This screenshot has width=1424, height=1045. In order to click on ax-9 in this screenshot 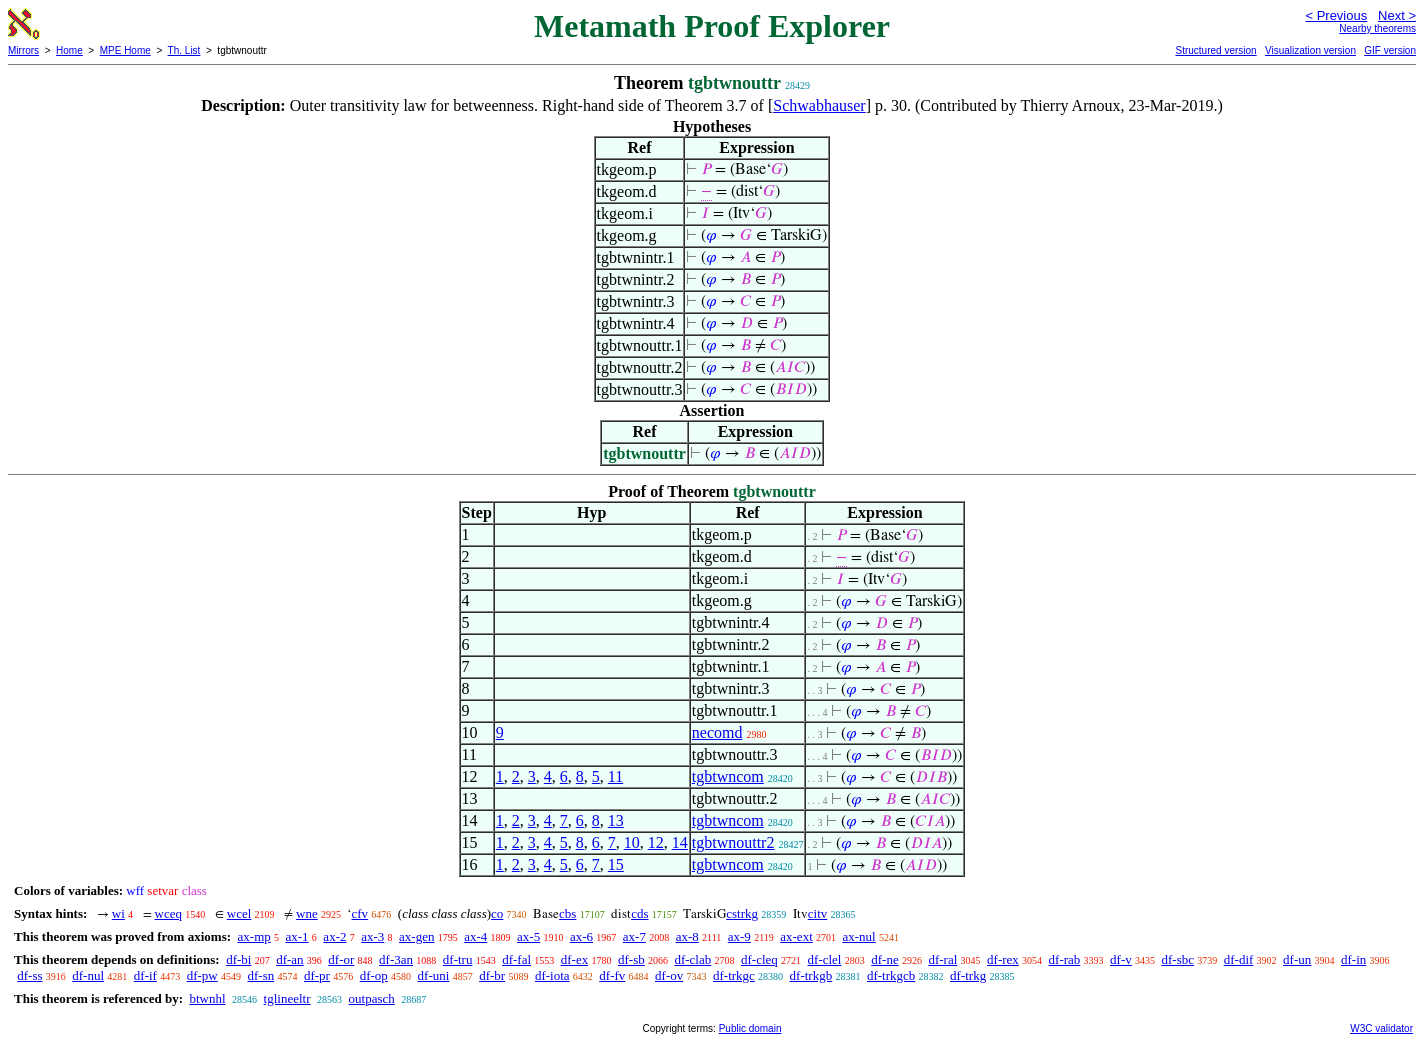, I will do `click(739, 936)`.